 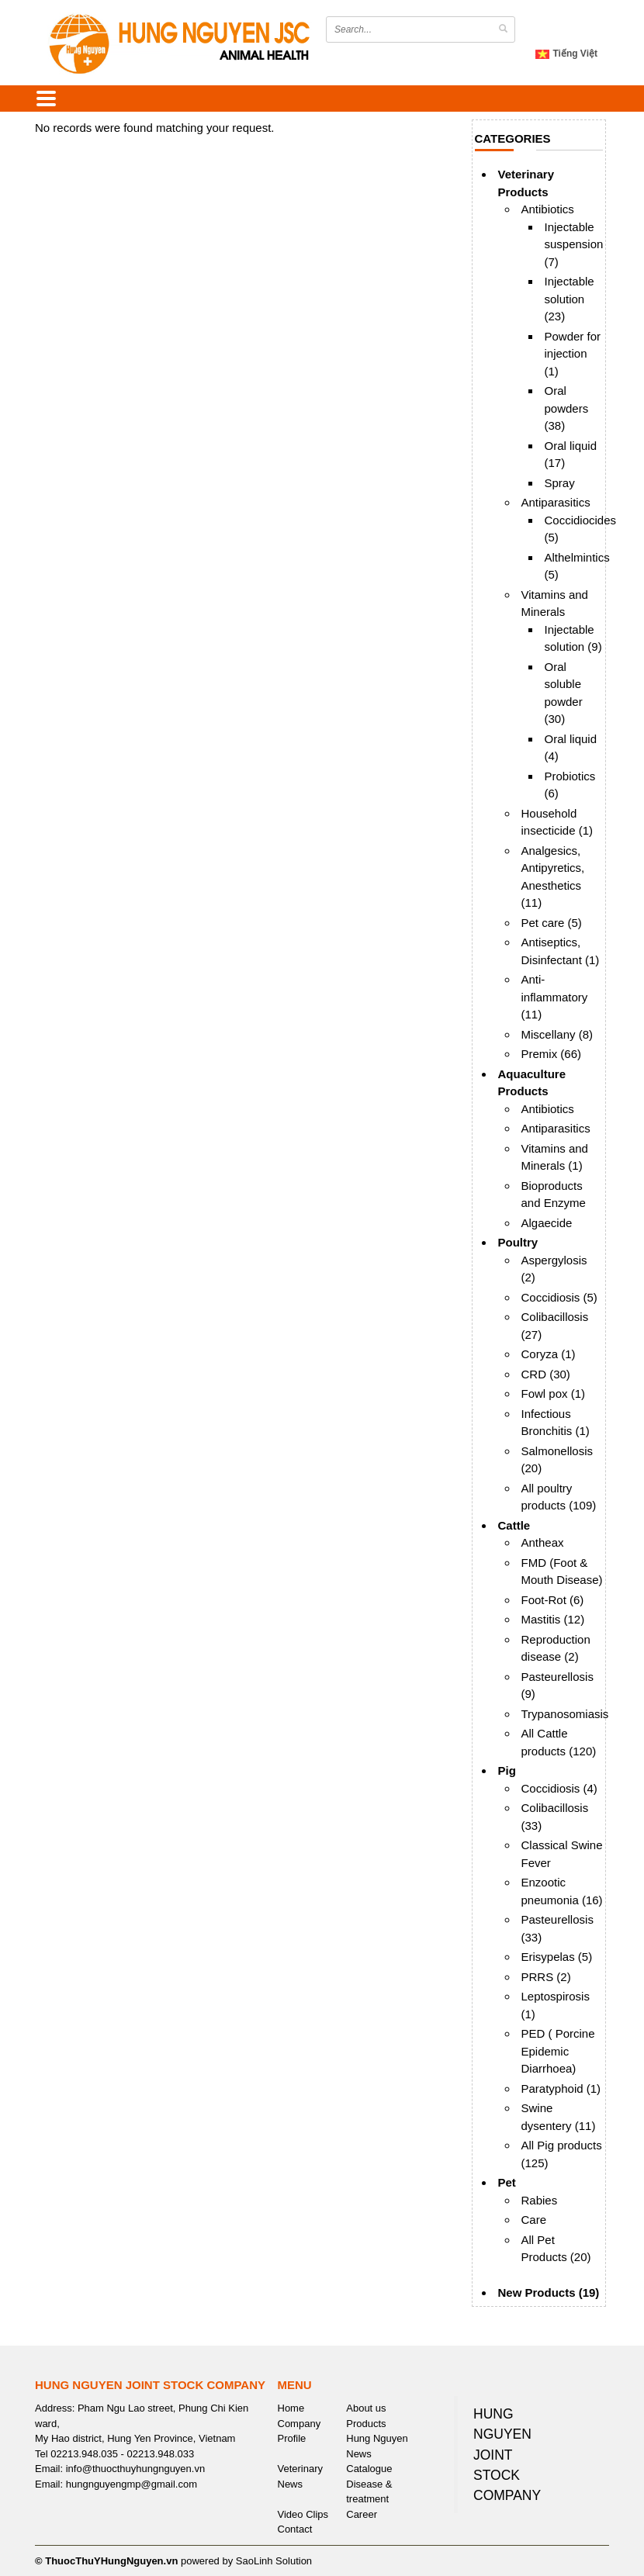 I want to click on Foot-Rot (6), so click(x=552, y=1599).